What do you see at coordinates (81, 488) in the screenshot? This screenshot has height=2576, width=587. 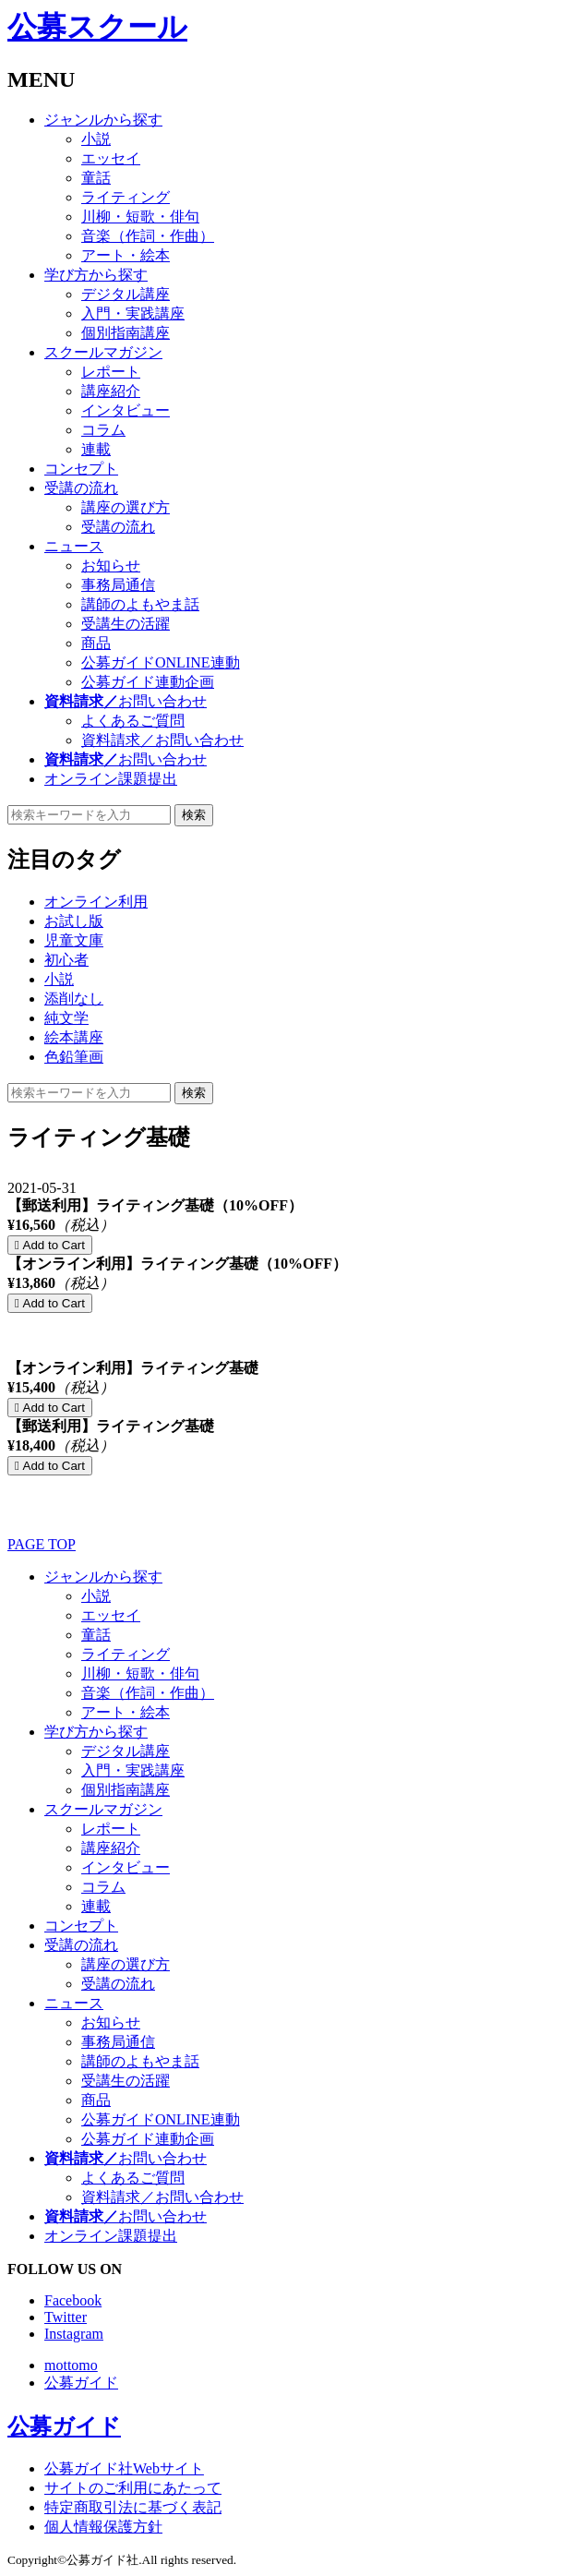 I see `受講の流れ` at bounding box center [81, 488].